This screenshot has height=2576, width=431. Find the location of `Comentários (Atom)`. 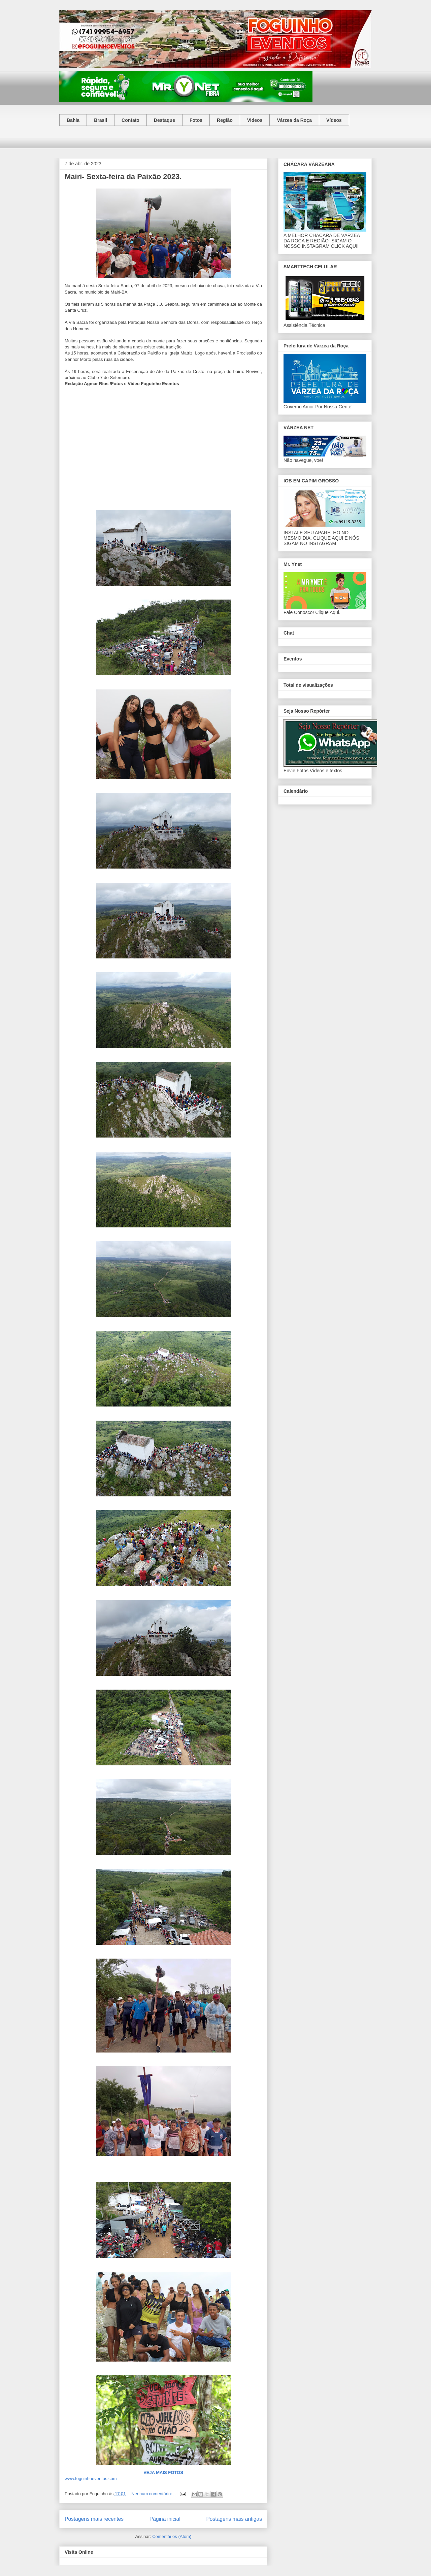

Comentários (Atom) is located at coordinates (171, 2536).